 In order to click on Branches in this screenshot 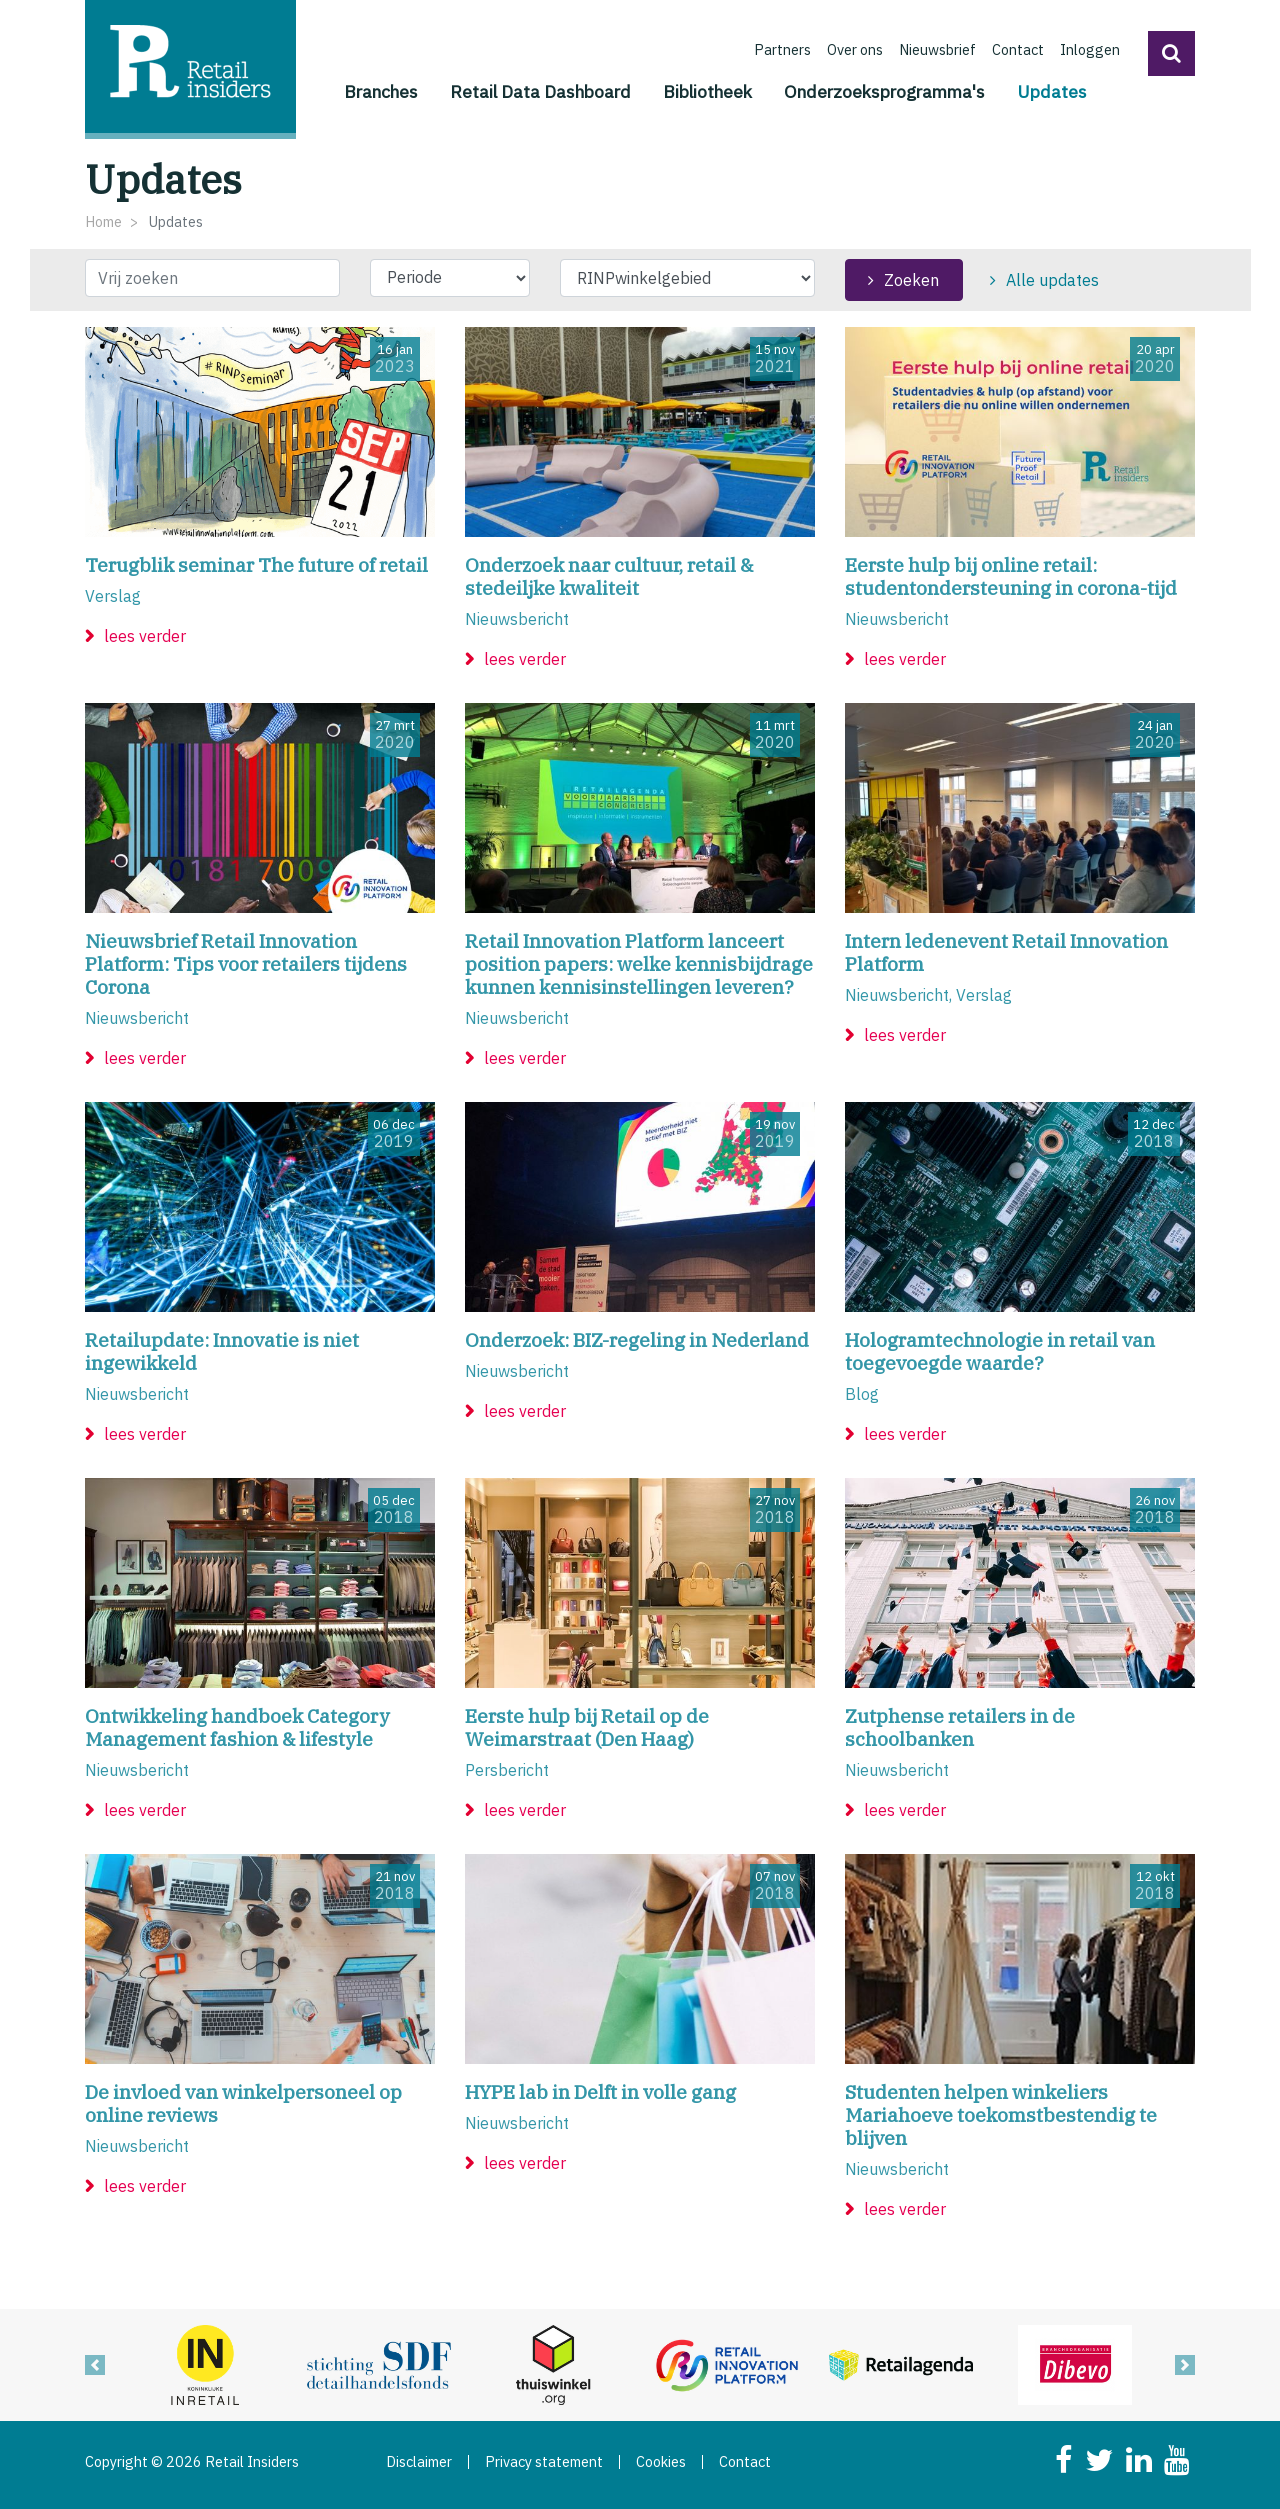, I will do `click(381, 91)`.